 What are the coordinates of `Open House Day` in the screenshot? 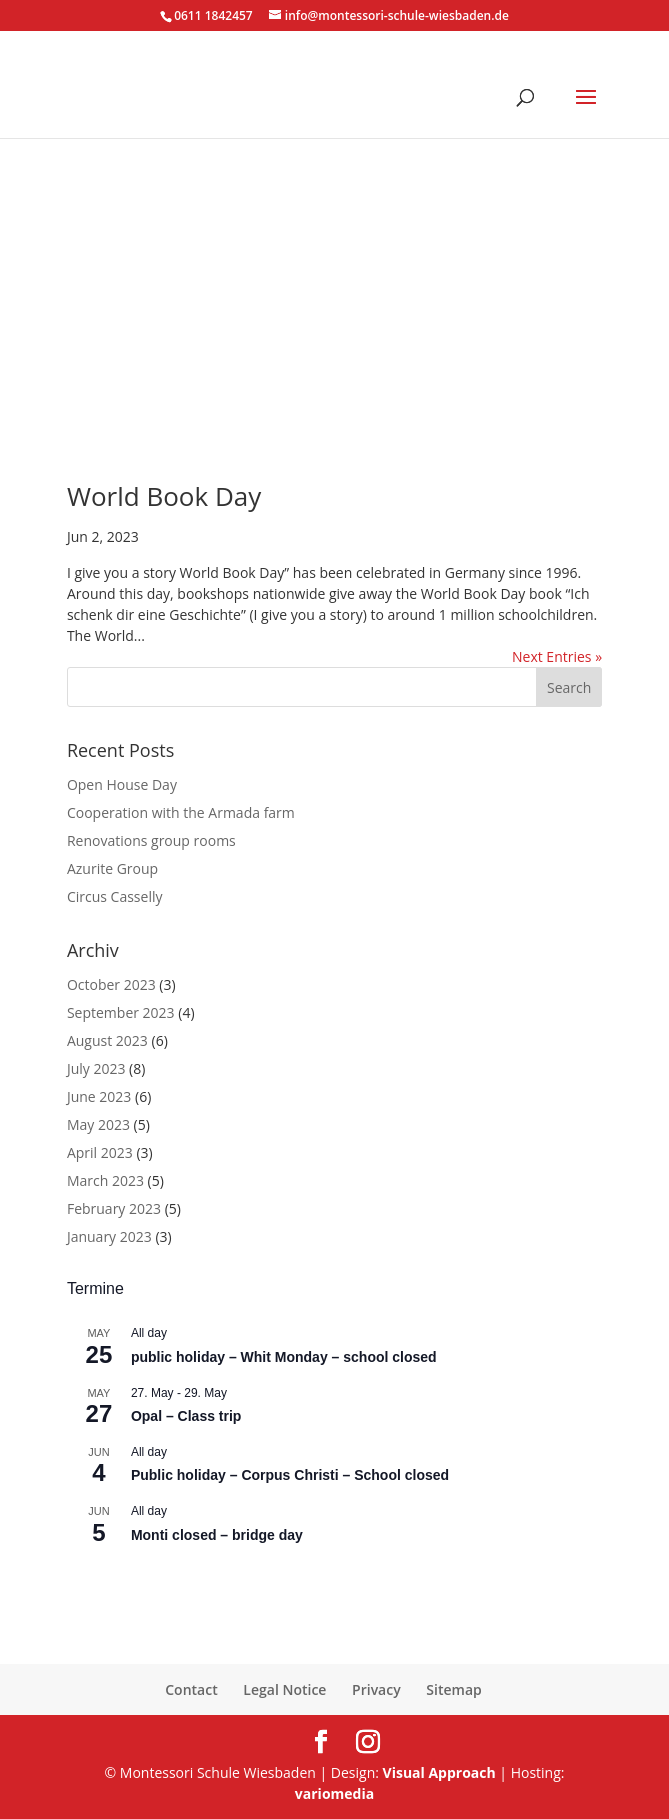 It's located at (122, 784).